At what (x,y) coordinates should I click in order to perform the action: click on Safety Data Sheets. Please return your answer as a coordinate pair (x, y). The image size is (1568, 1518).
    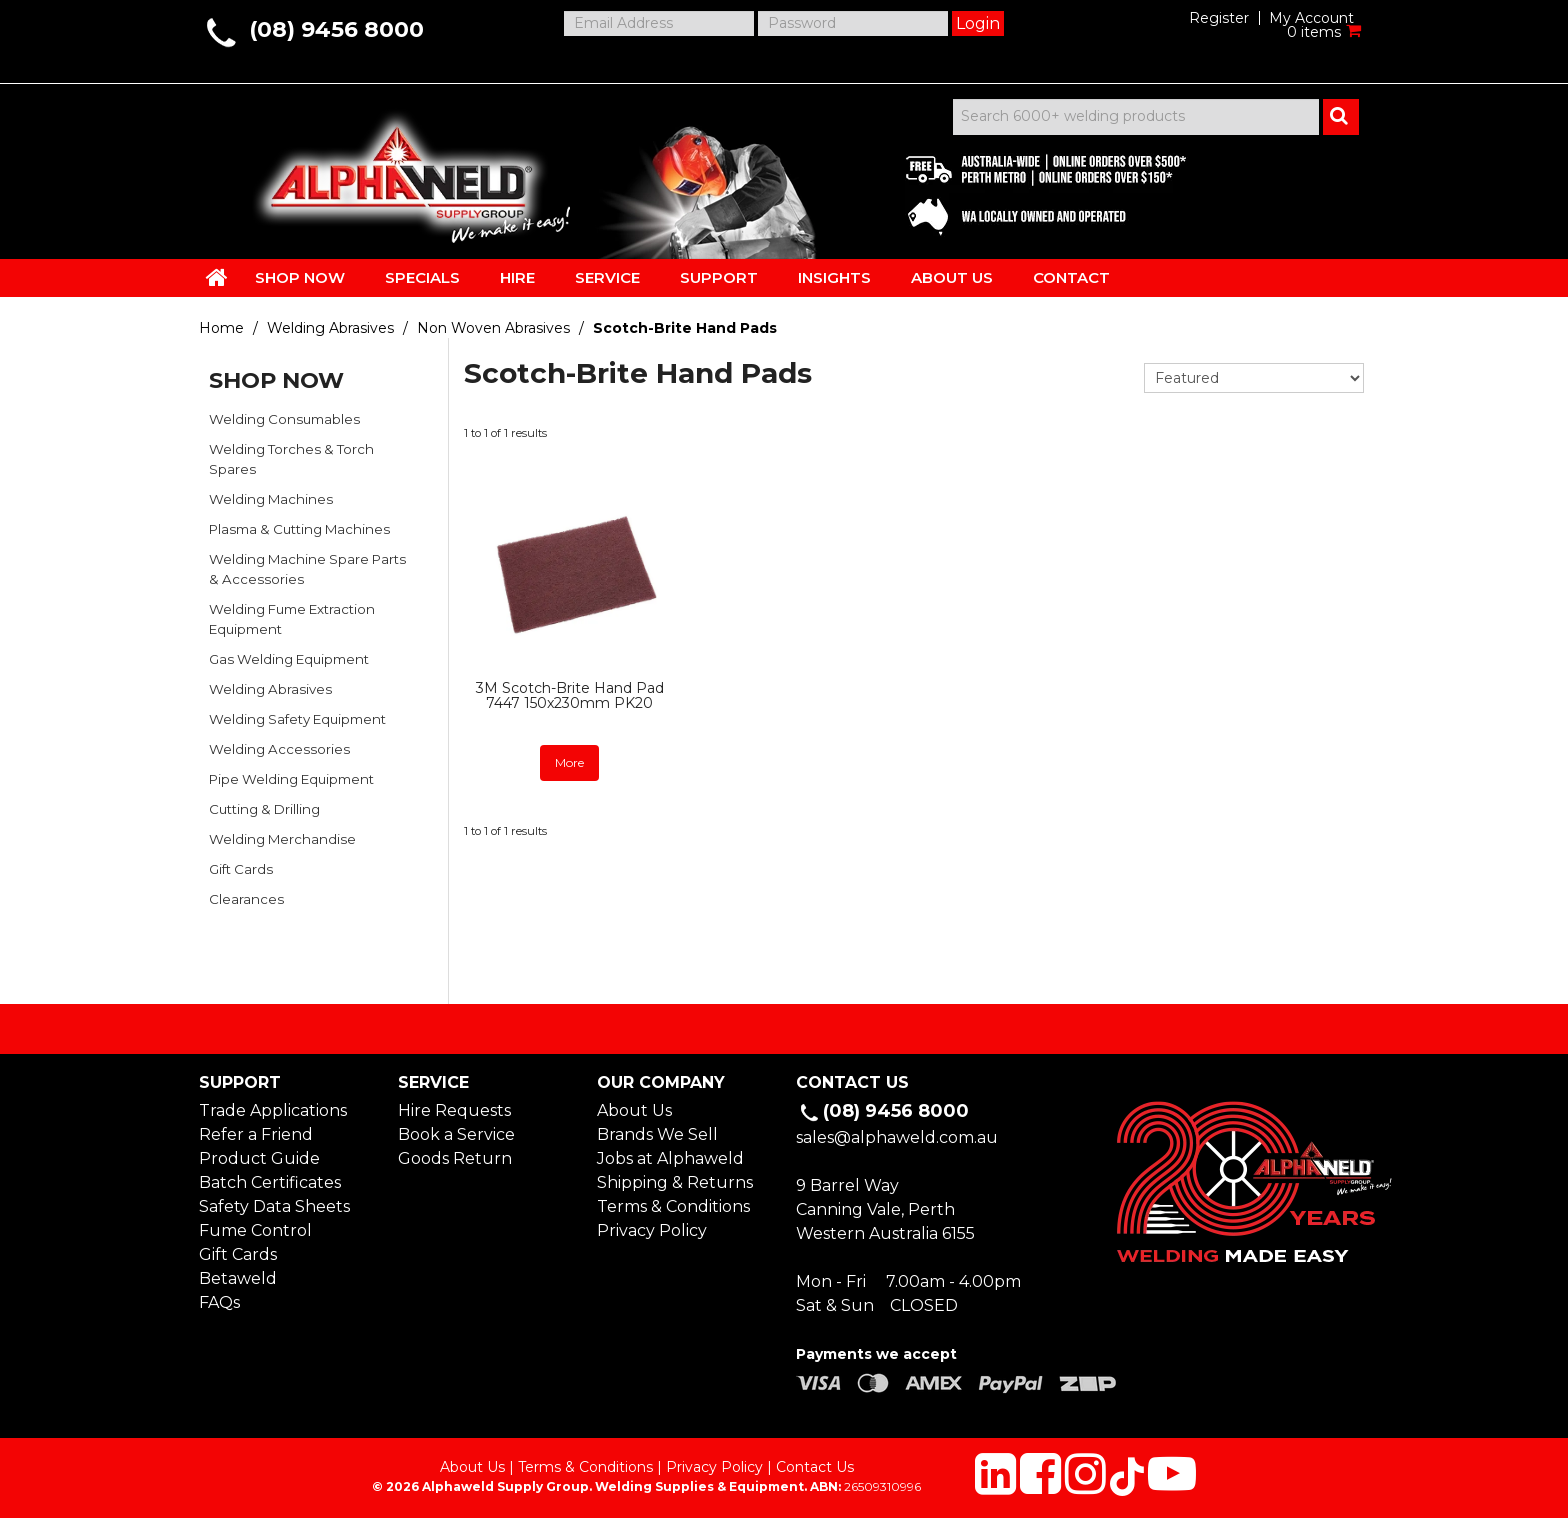
    Looking at the image, I should click on (274, 1206).